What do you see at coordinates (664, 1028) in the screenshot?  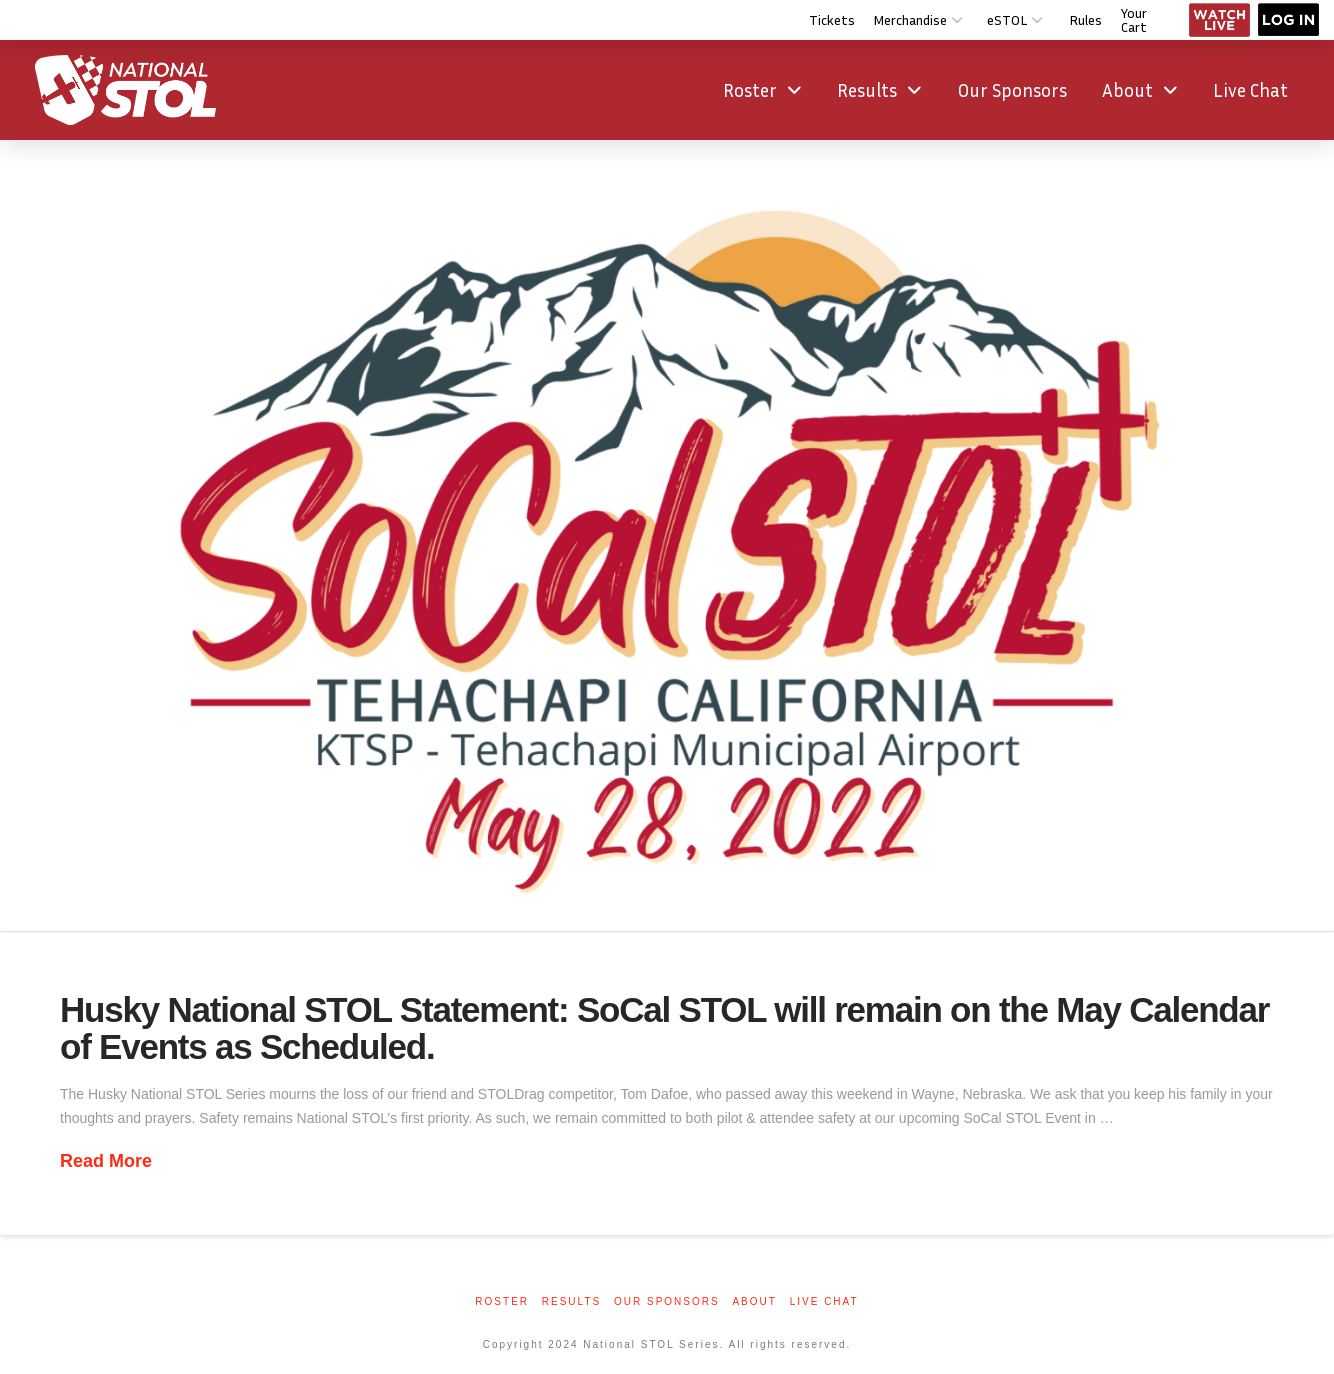 I see `Husky National STOL Statement: SoCal STOL will remain on the May Calendar of Events as Scheduled.` at bounding box center [664, 1028].